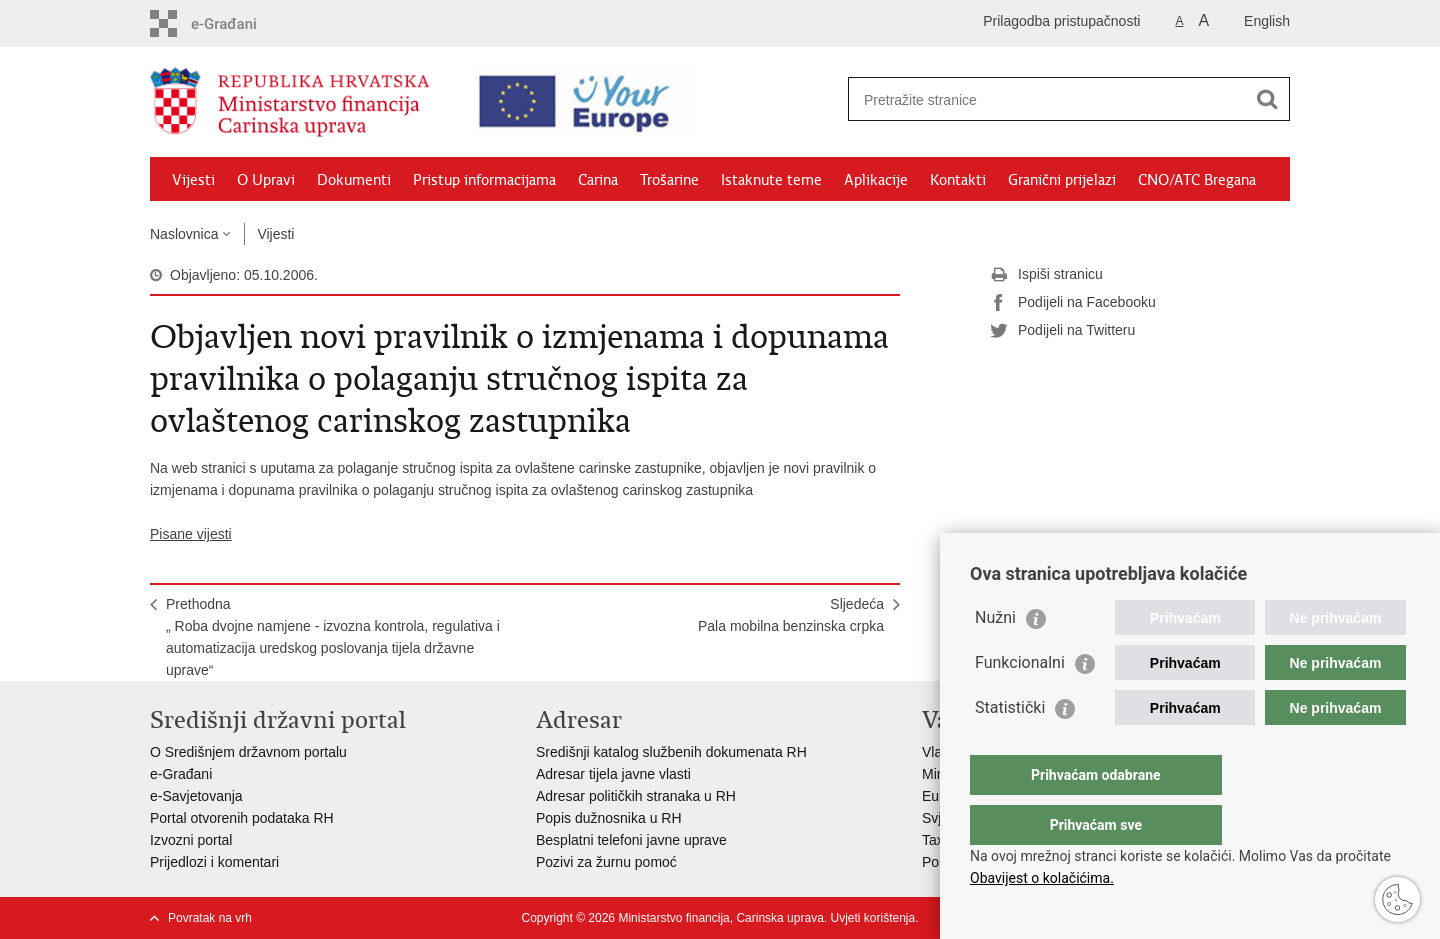  What do you see at coordinates (214, 862) in the screenshot?
I see `Prijedlozi i komentari` at bounding box center [214, 862].